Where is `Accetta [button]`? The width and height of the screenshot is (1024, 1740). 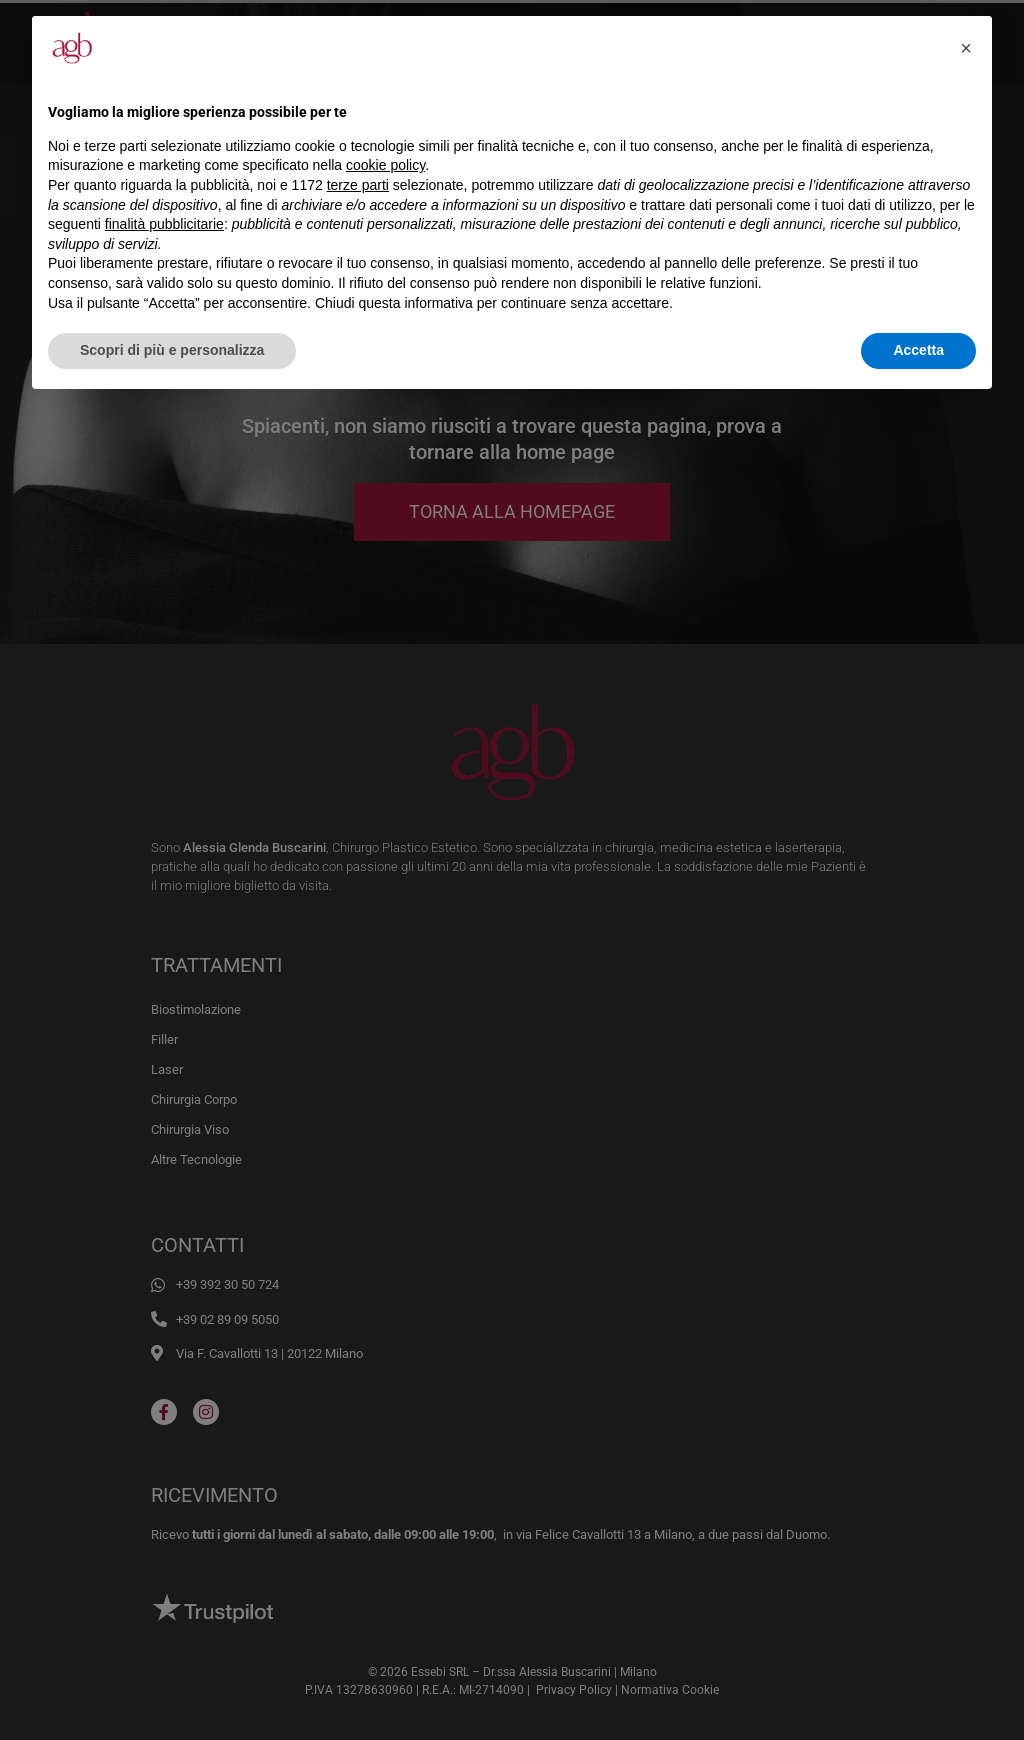
Accetta [button] is located at coordinates (918, 350).